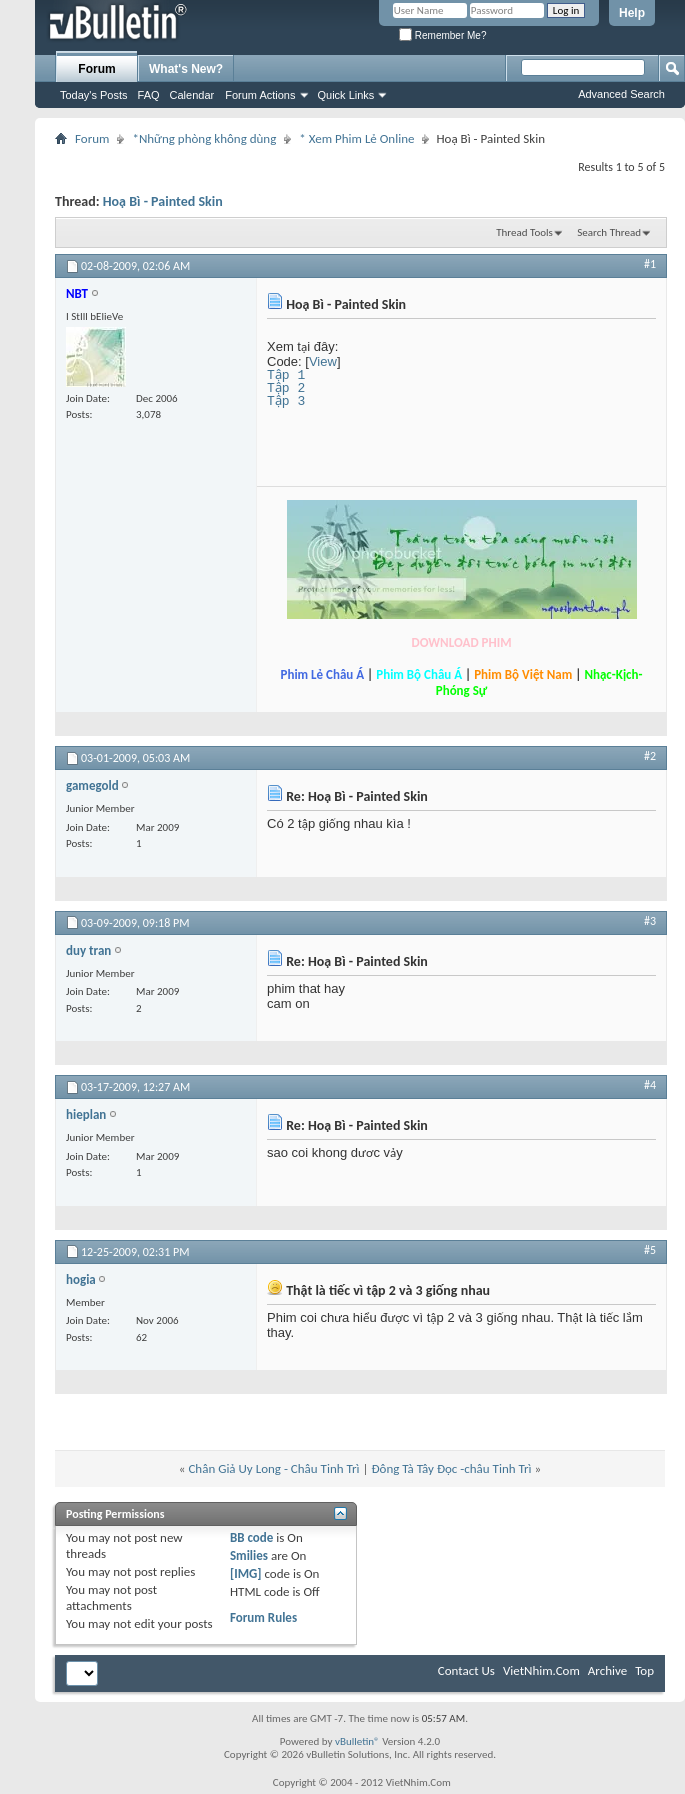 Image resolution: width=685 pixels, height=1794 pixels. I want to click on #5, so click(650, 1250).